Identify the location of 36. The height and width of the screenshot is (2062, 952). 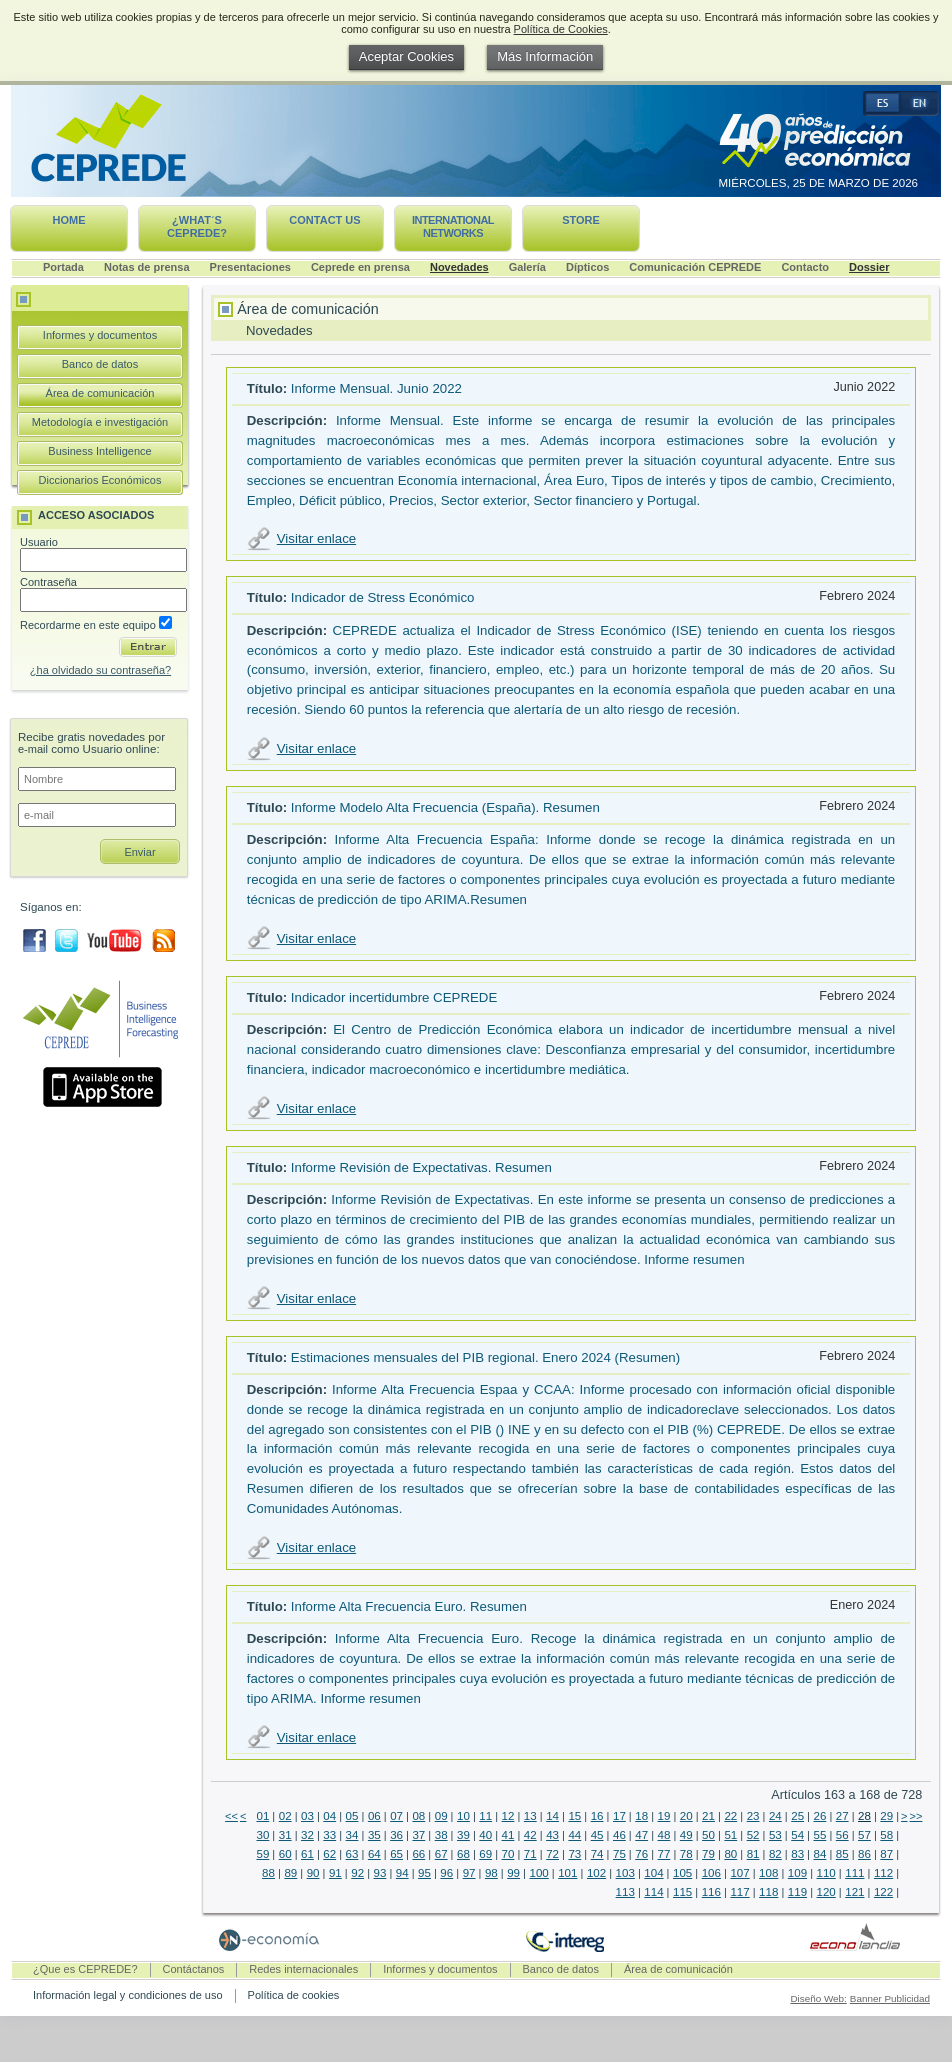
(396, 1835).